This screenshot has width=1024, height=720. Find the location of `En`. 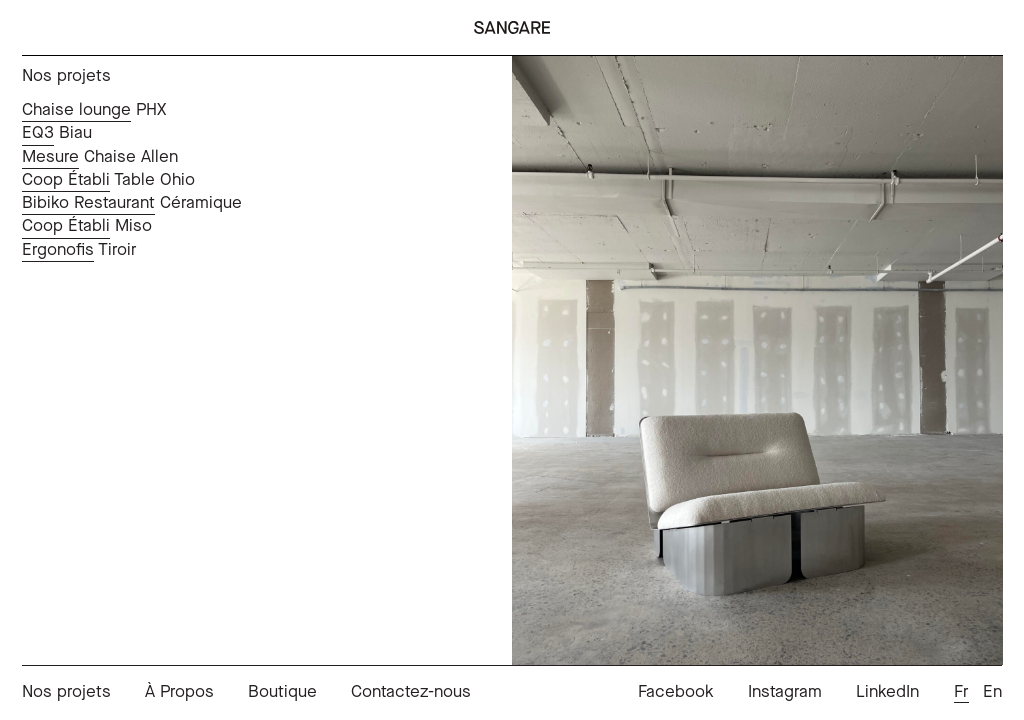

En is located at coordinates (992, 692).